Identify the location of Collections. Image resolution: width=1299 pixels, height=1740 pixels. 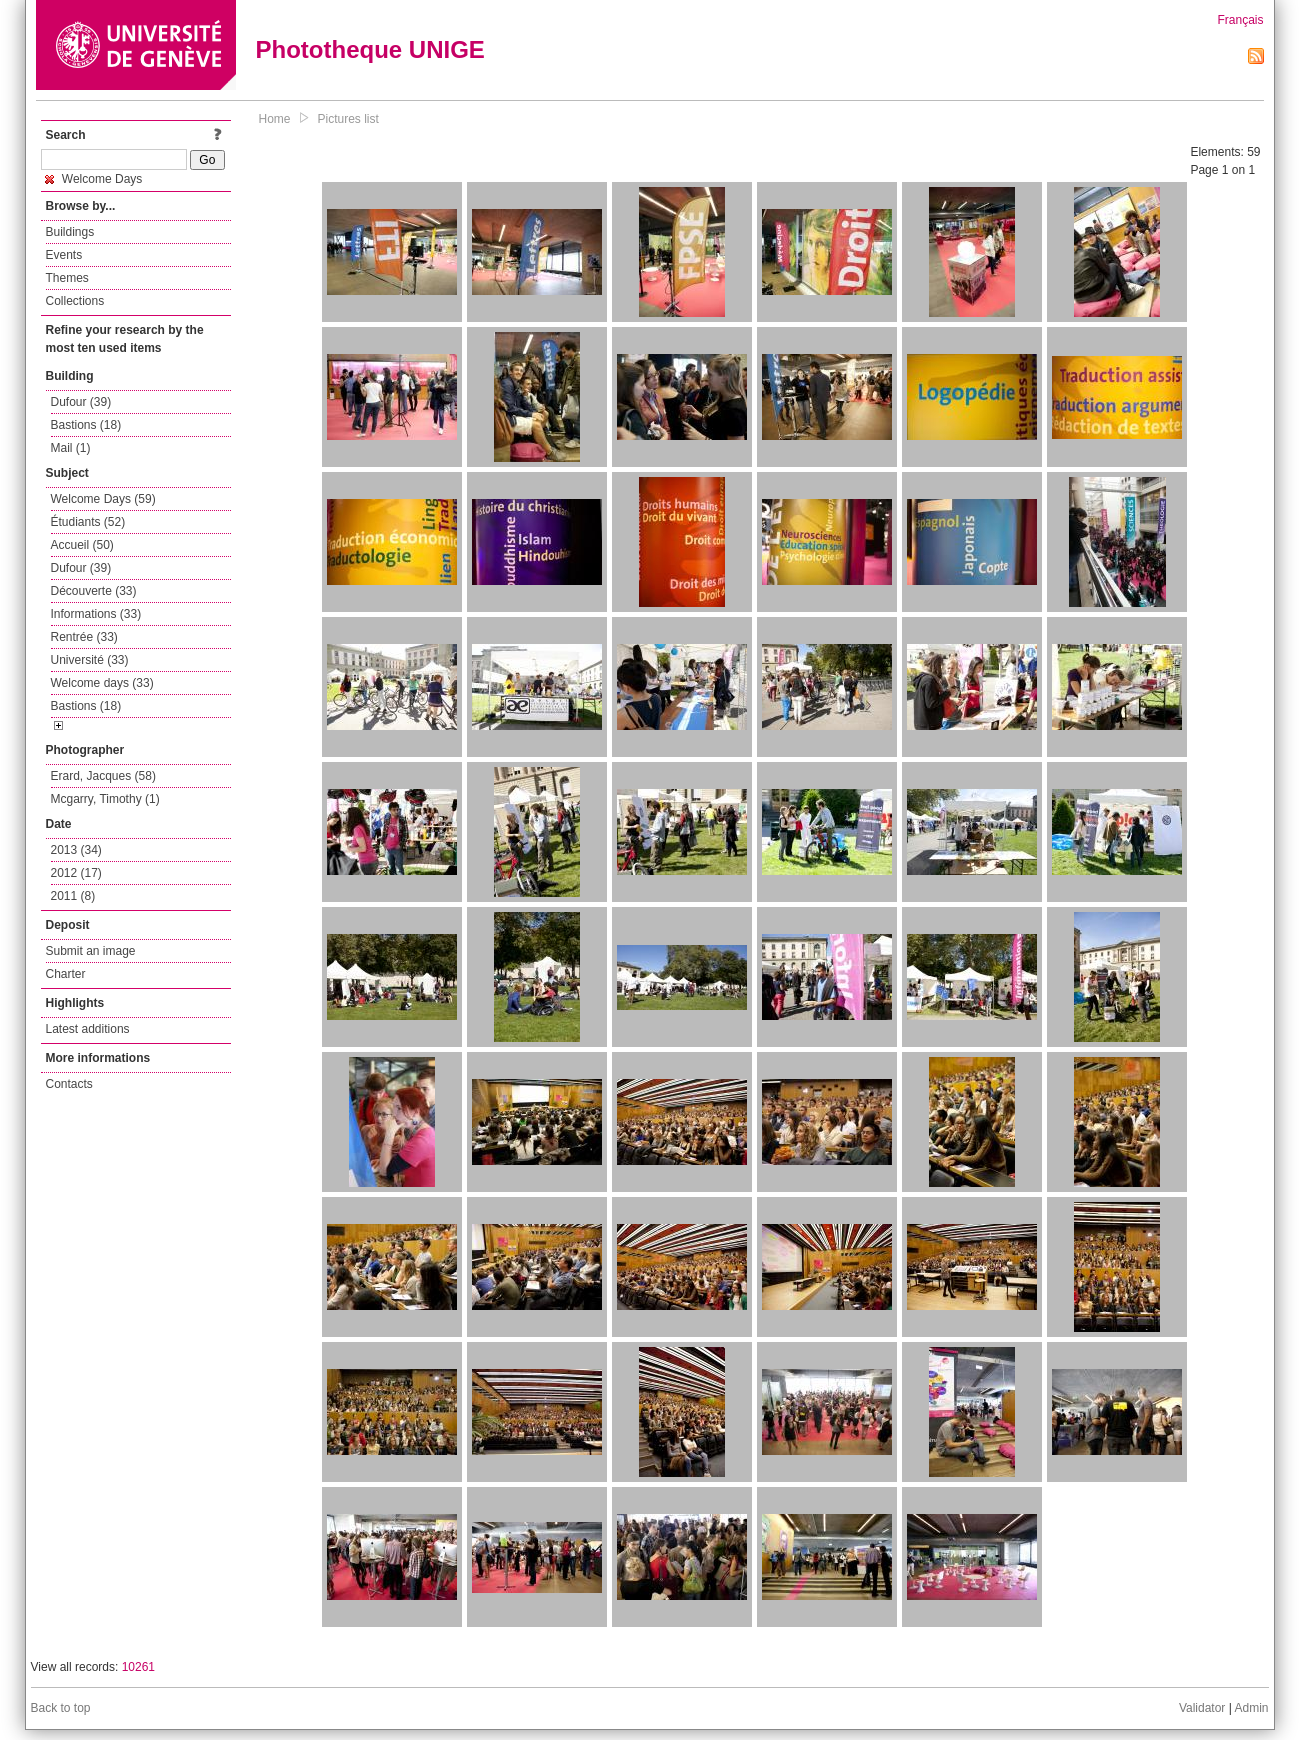
(75, 301).